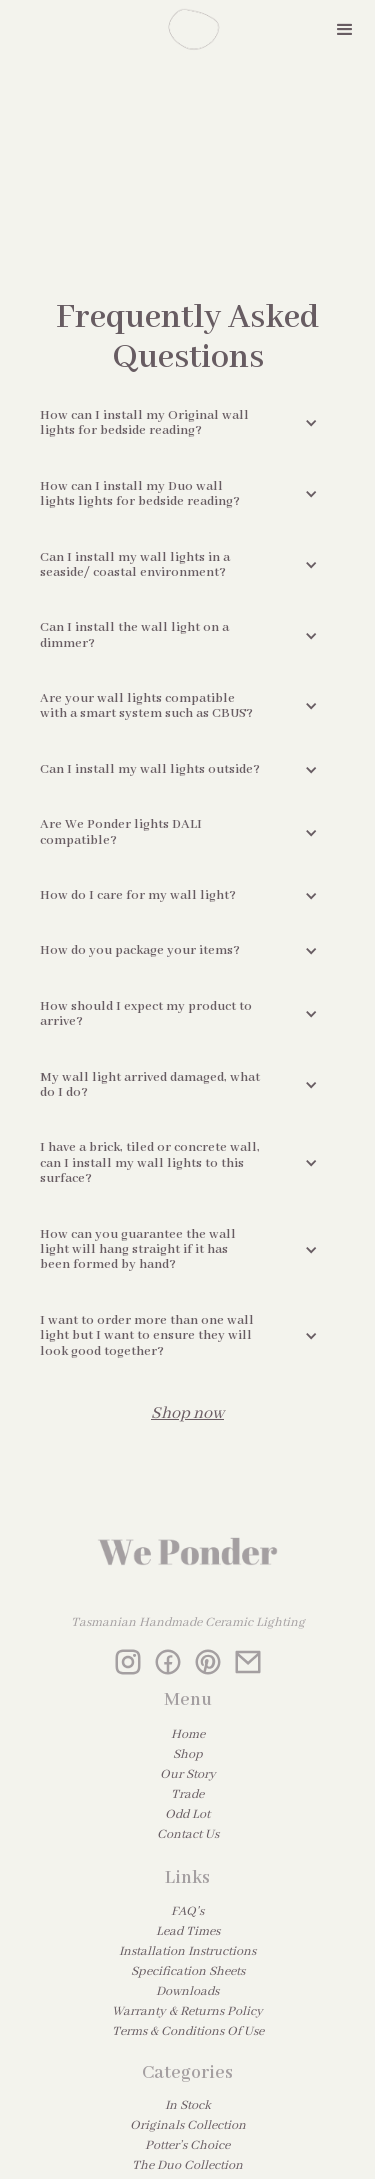 Image resolution: width=375 pixels, height=2179 pixels. Describe the element at coordinates (187, 1991) in the screenshot. I see `Downloads` at that location.